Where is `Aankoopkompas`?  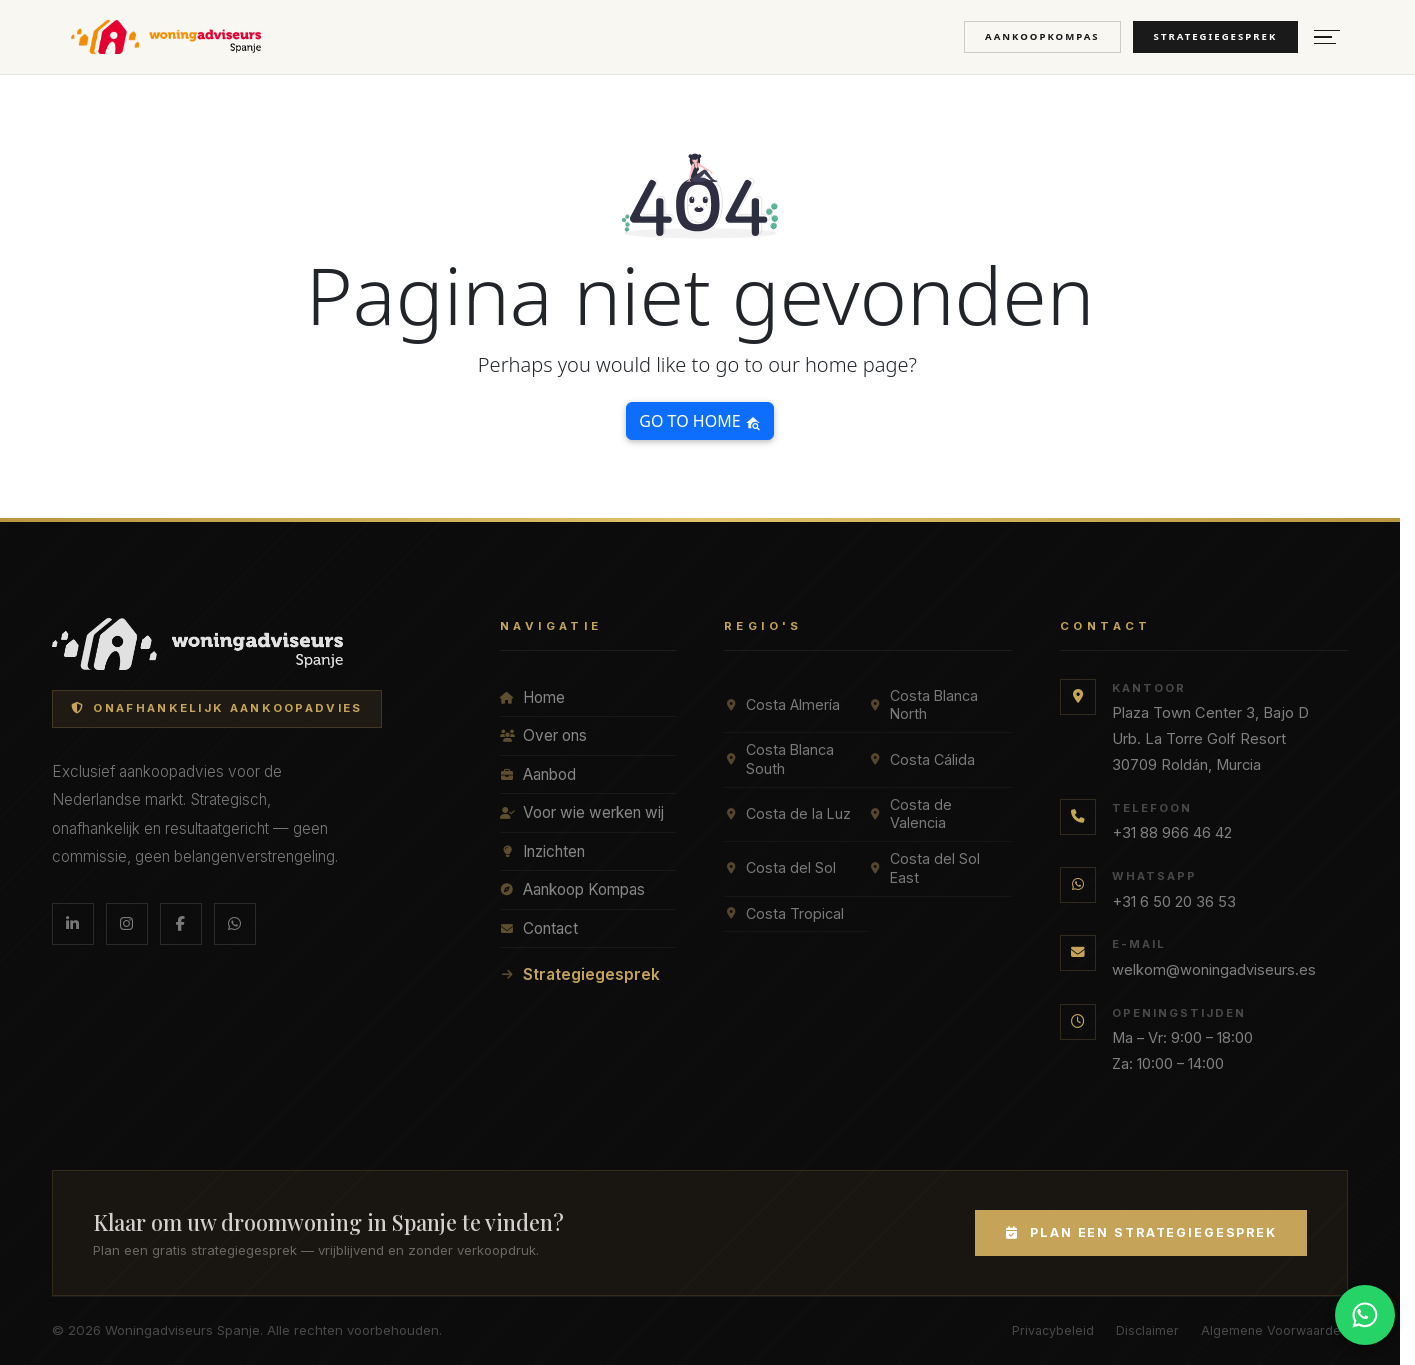
Aankoopkompas is located at coordinates (1042, 36).